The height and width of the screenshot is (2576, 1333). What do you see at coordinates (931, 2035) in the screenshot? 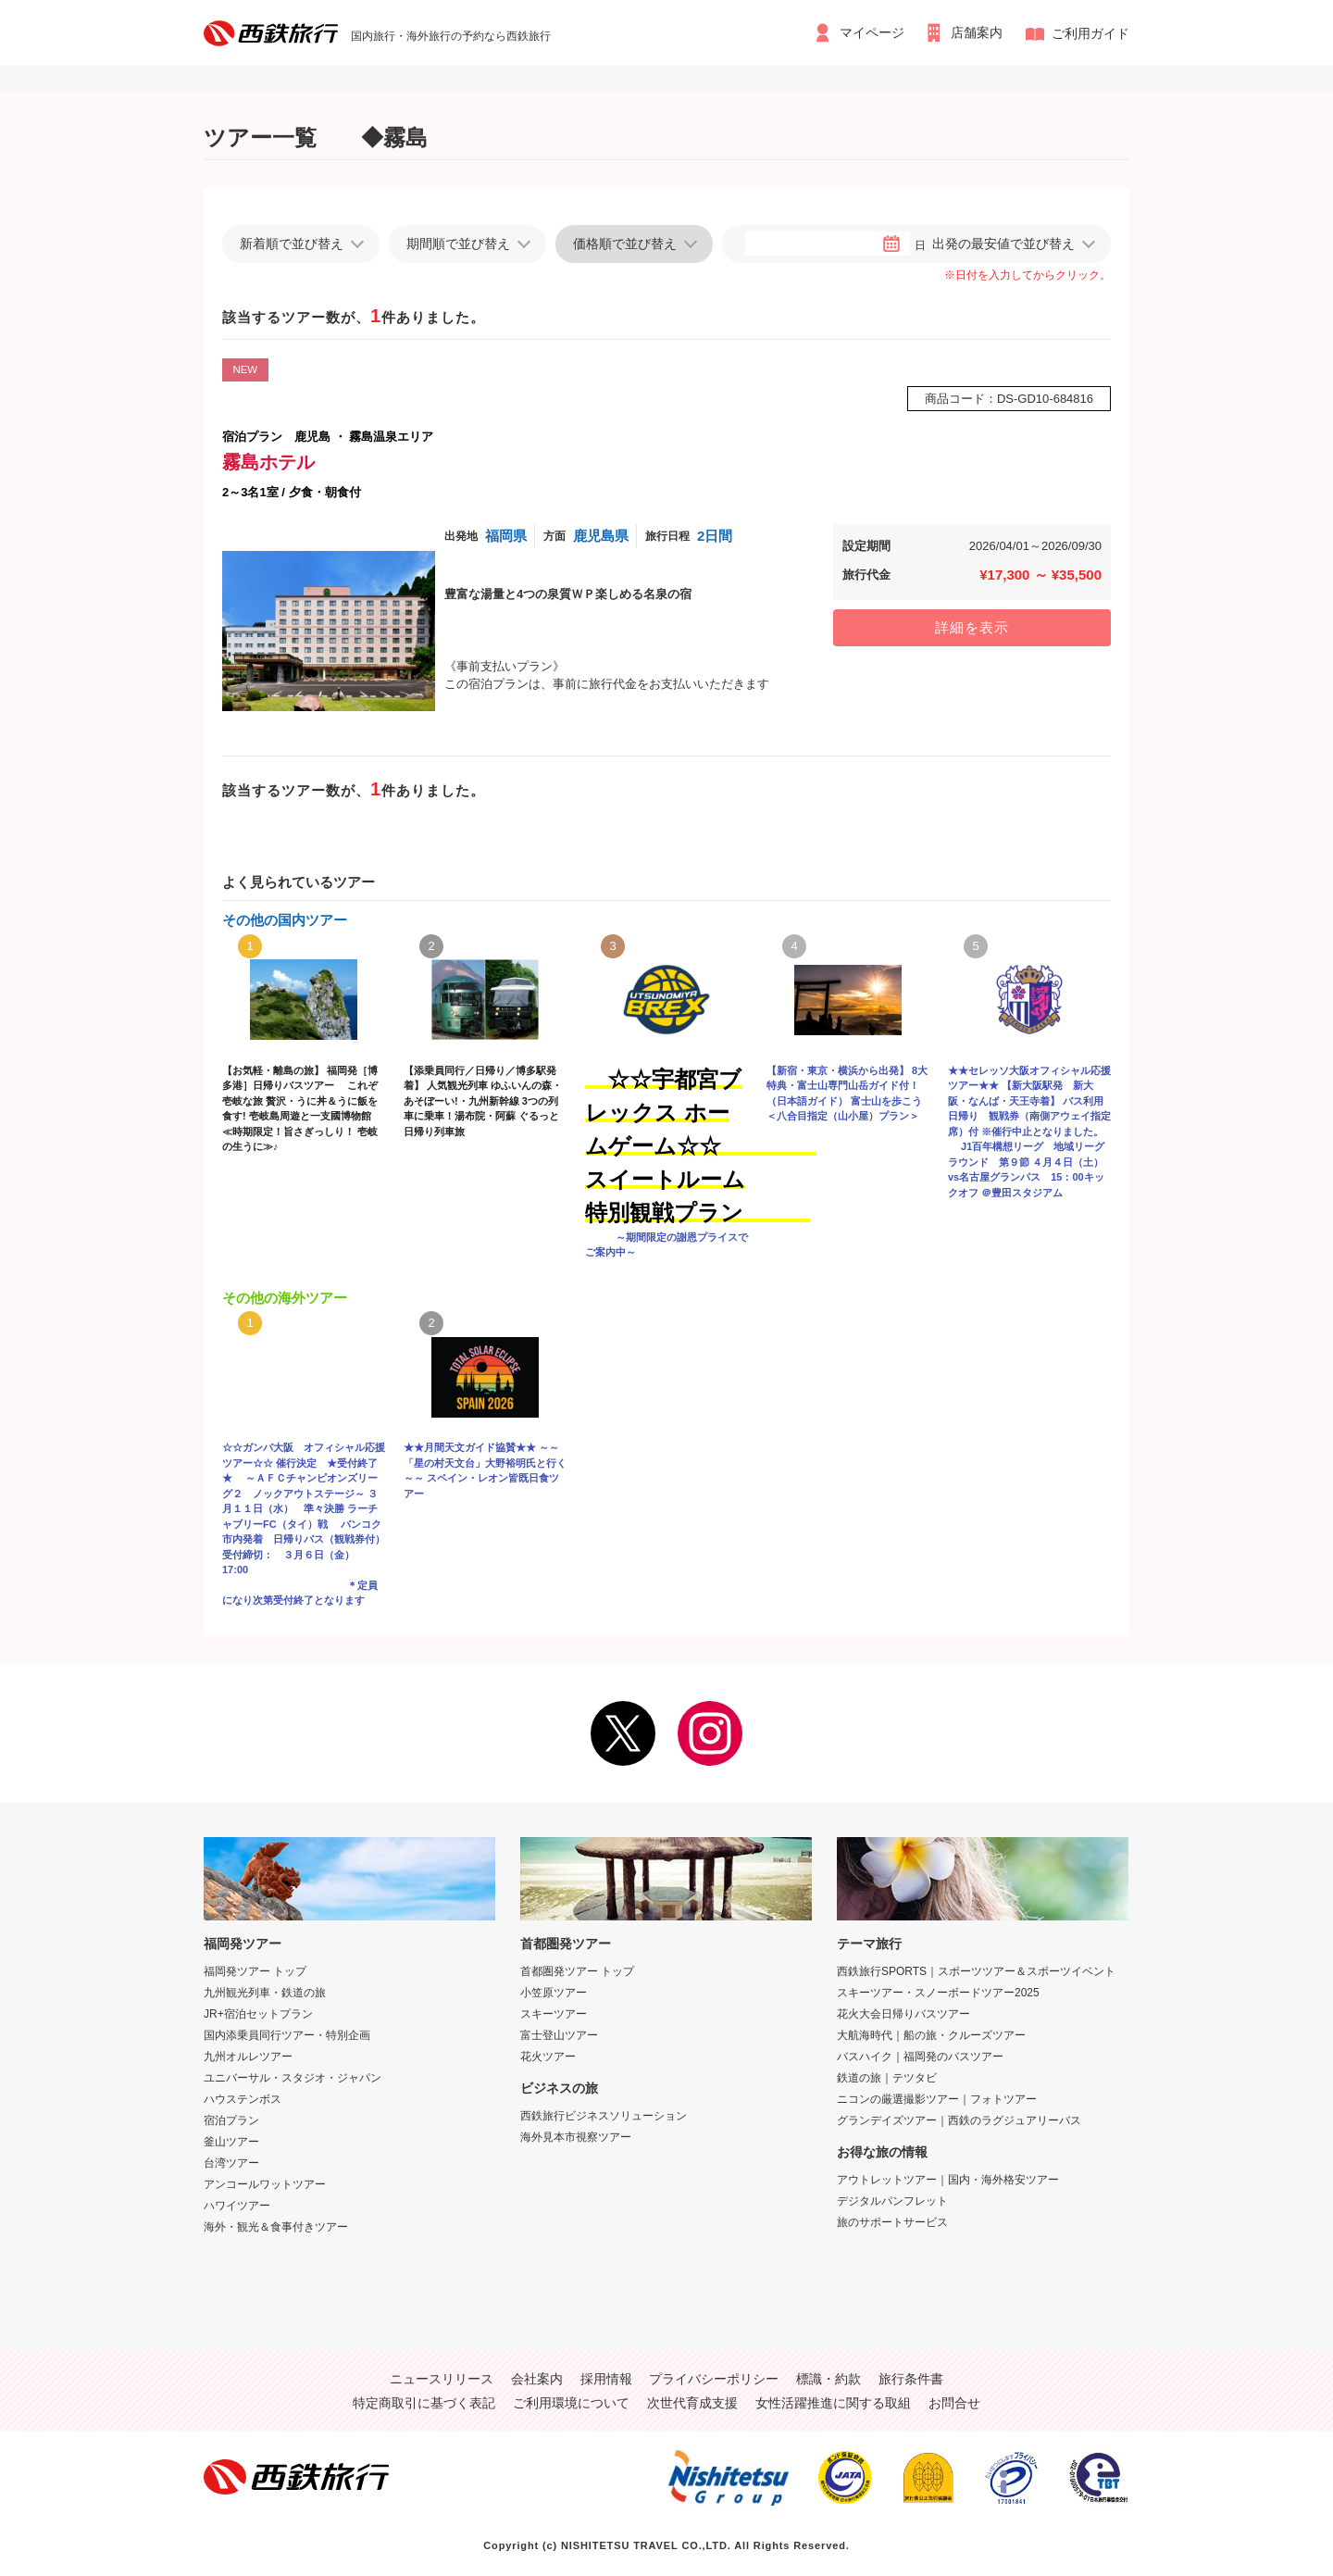
I see `大航海時代｜船の旅・クルーズツアー` at bounding box center [931, 2035].